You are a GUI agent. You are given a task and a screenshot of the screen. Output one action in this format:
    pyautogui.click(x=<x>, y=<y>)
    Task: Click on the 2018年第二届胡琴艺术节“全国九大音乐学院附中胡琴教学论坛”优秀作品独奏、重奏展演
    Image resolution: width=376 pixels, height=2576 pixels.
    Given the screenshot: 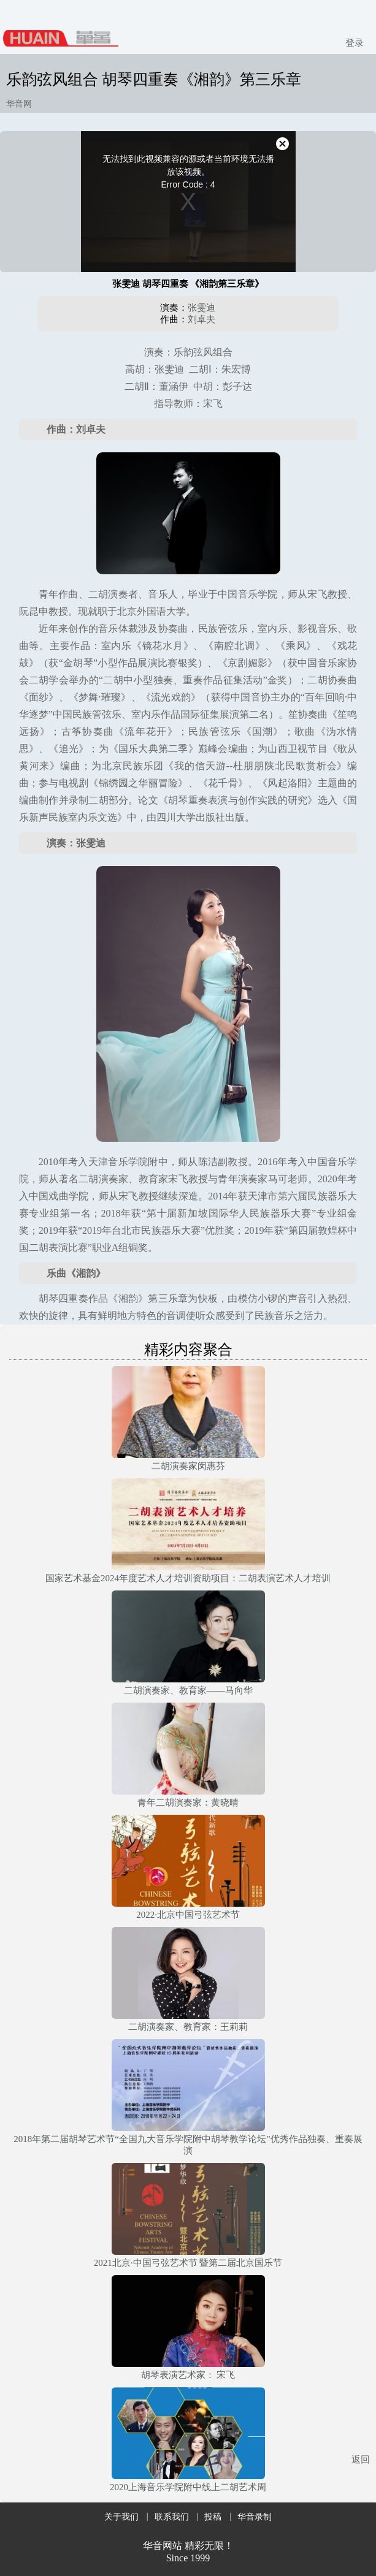 What is the action you would take?
    pyautogui.click(x=187, y=2145)
    